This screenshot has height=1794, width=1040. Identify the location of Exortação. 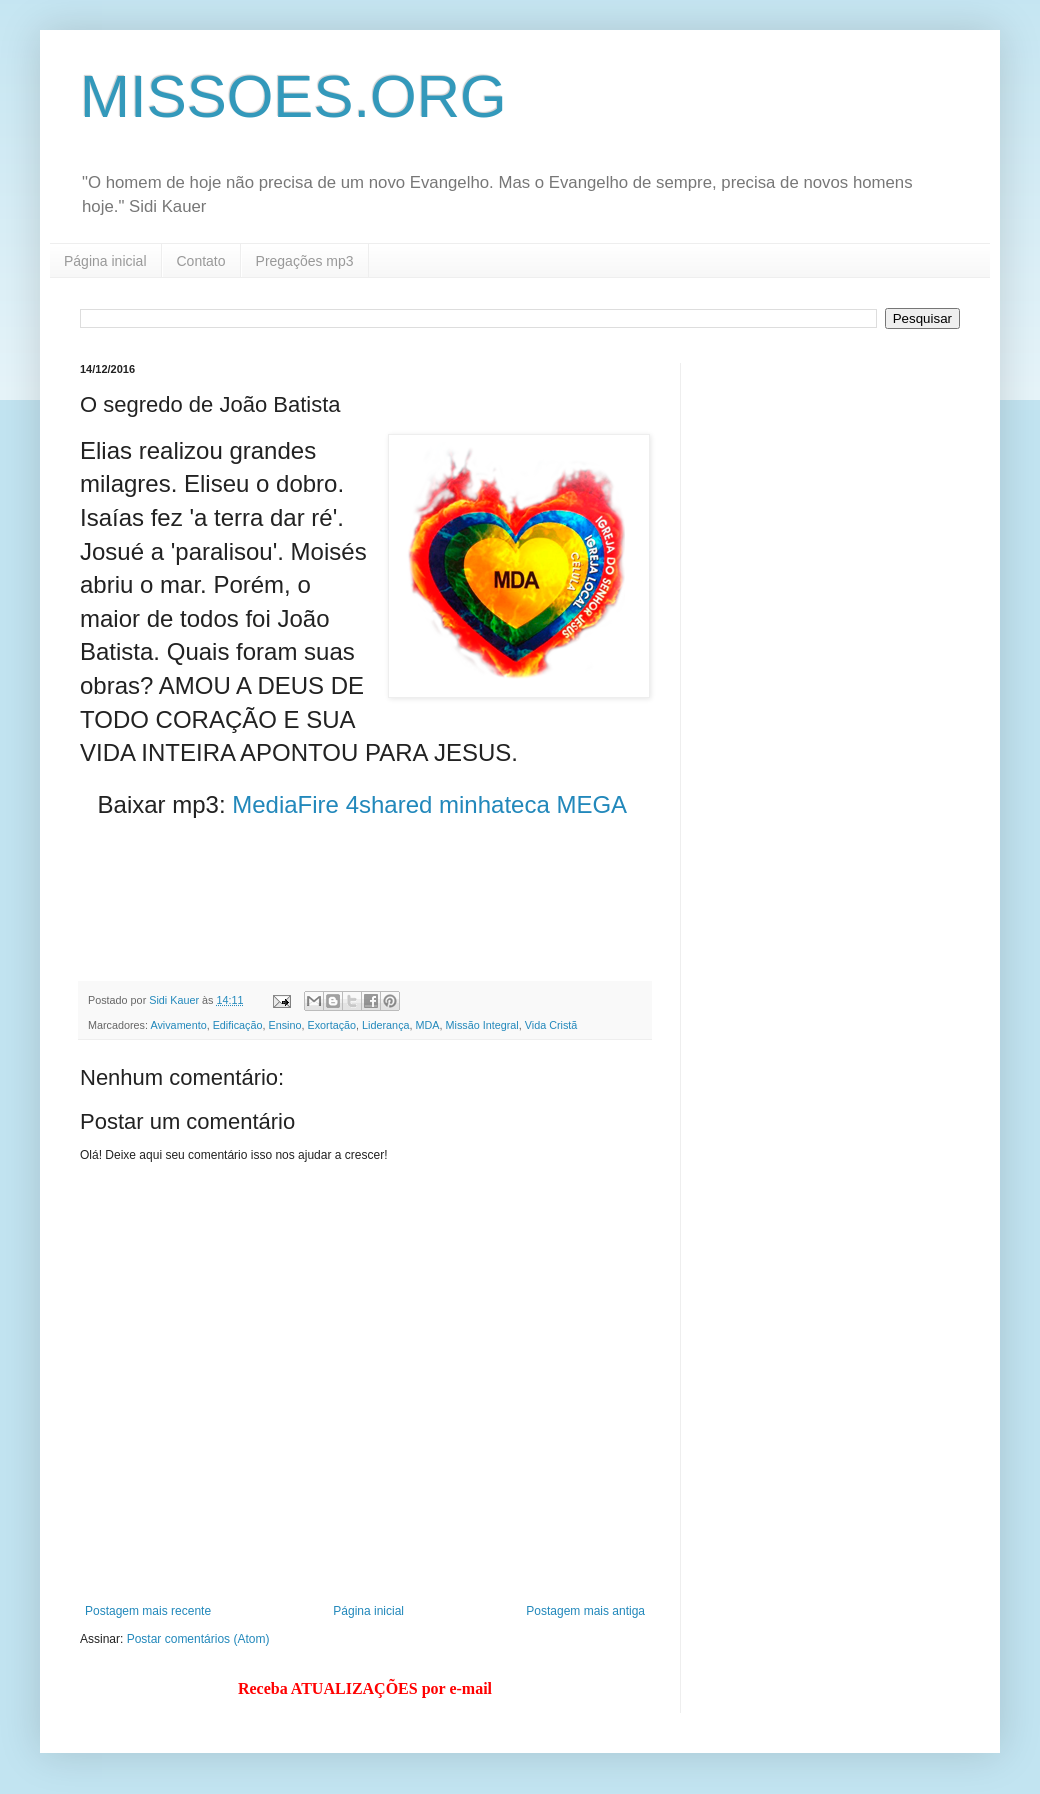
(331, 1025).